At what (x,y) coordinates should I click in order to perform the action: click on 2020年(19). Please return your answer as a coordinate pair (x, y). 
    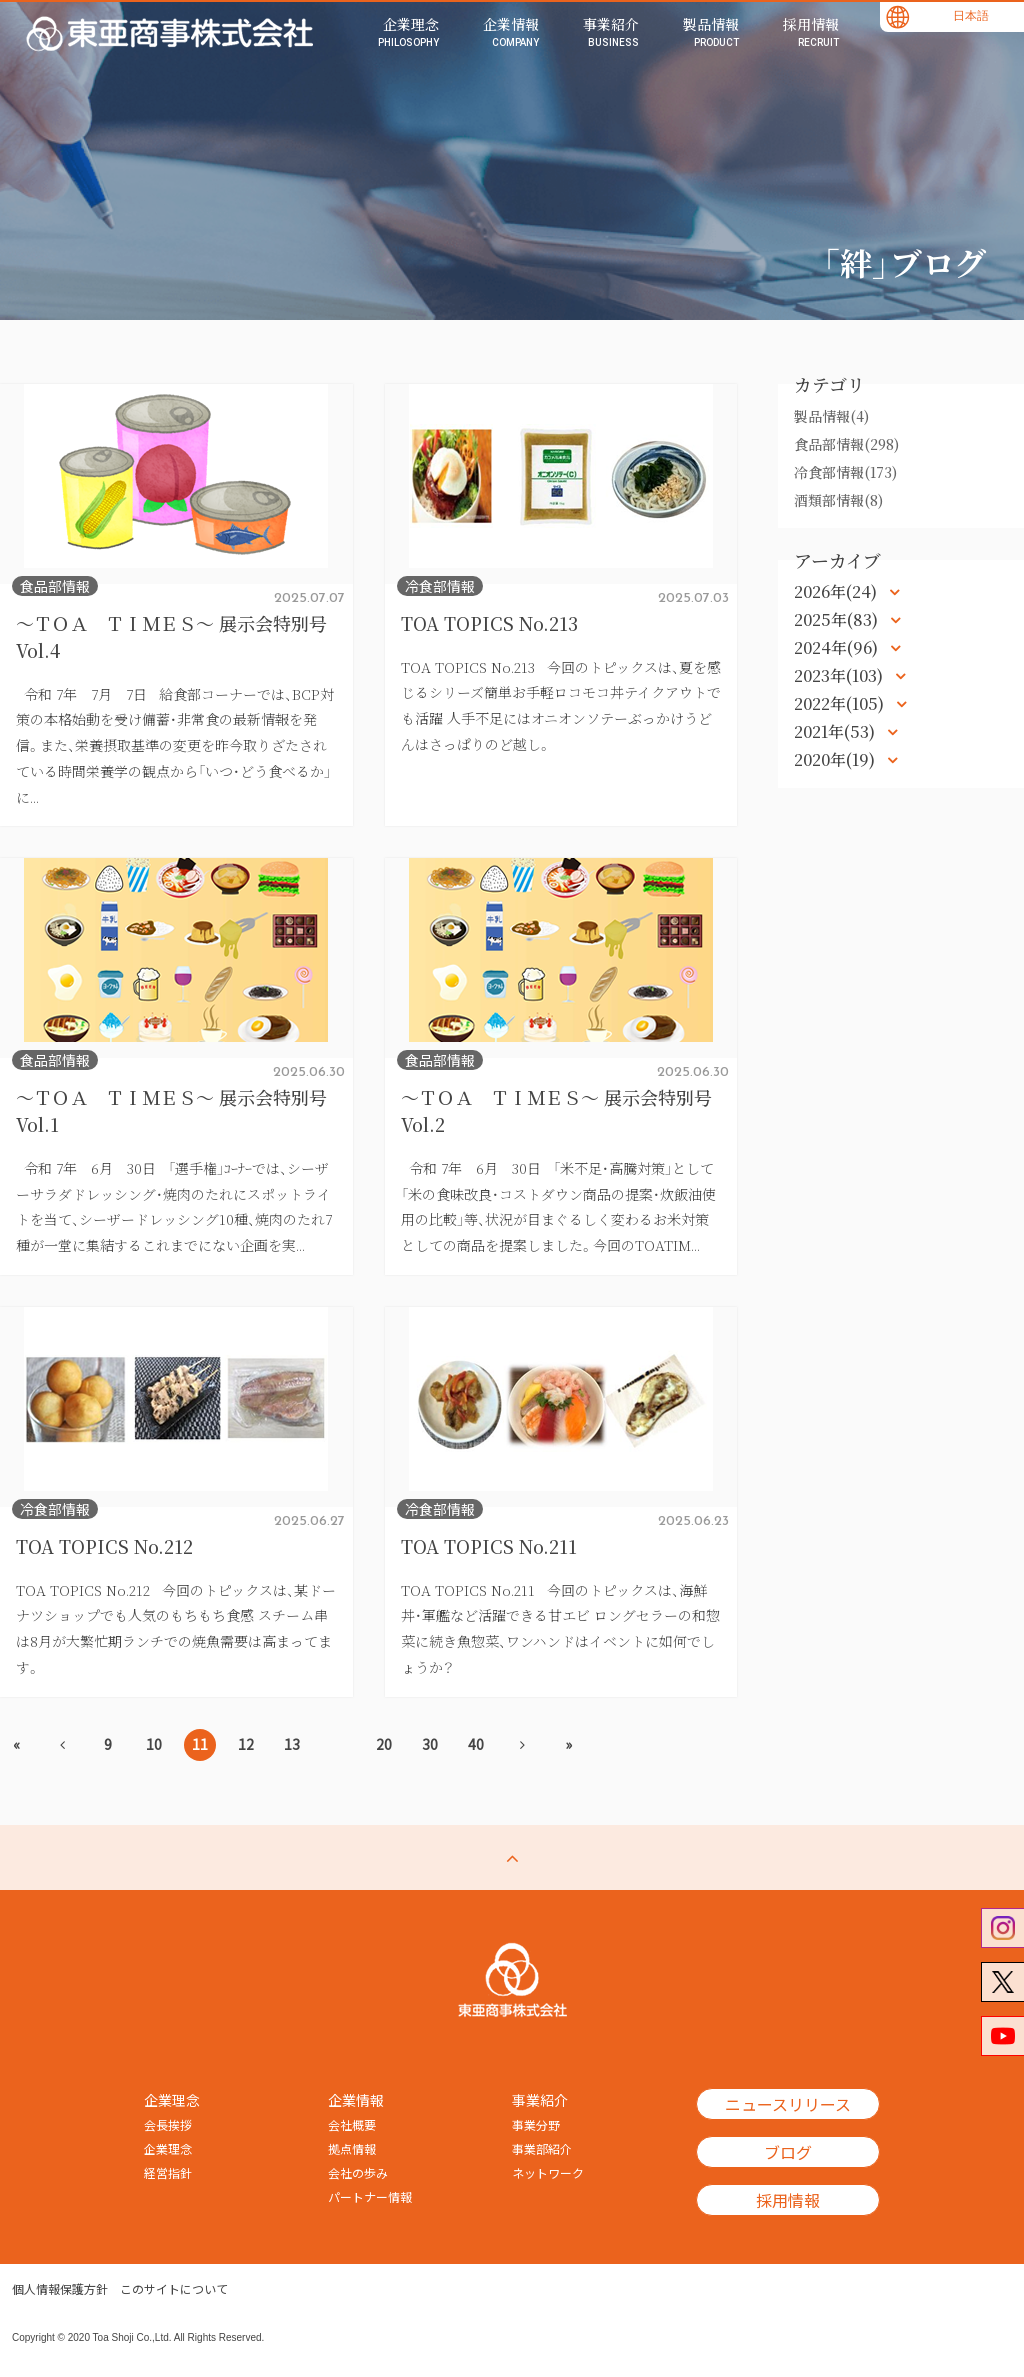
    Looking at the image, I should click on (836, 759).